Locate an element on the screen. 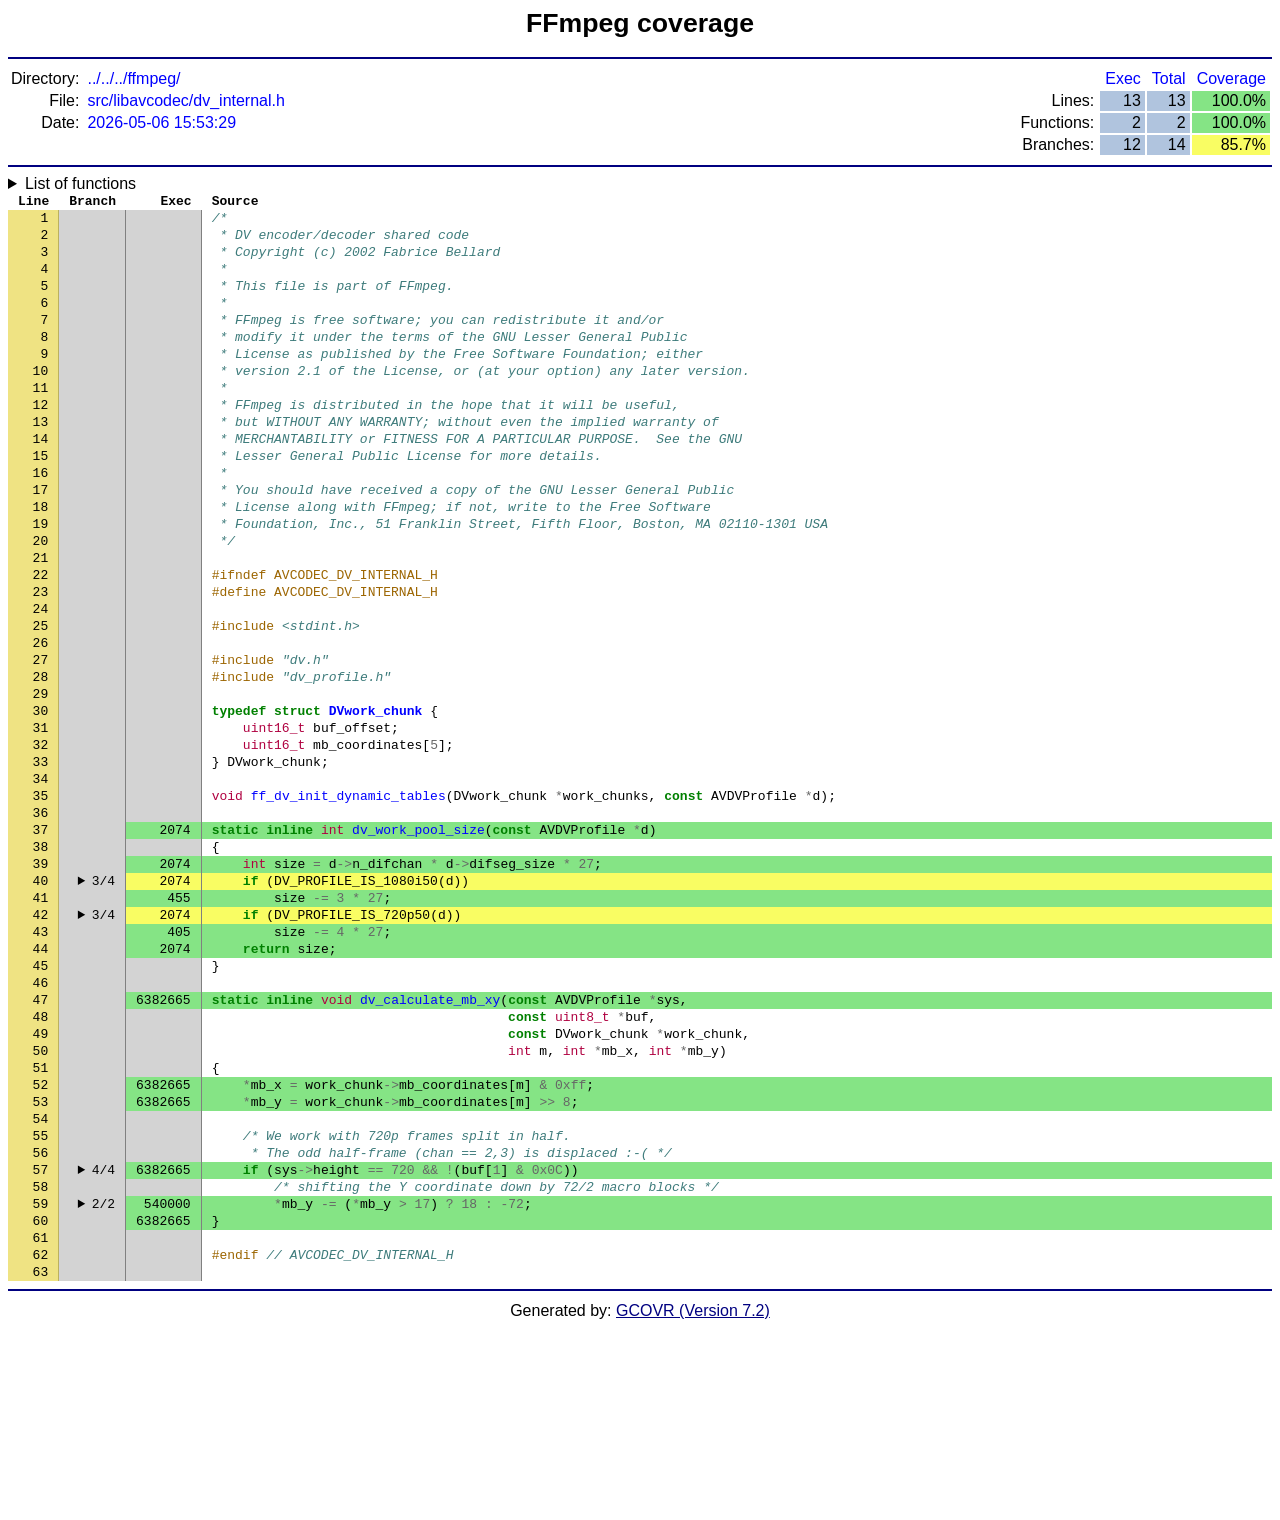  17 is located at coordinates (41, 543).